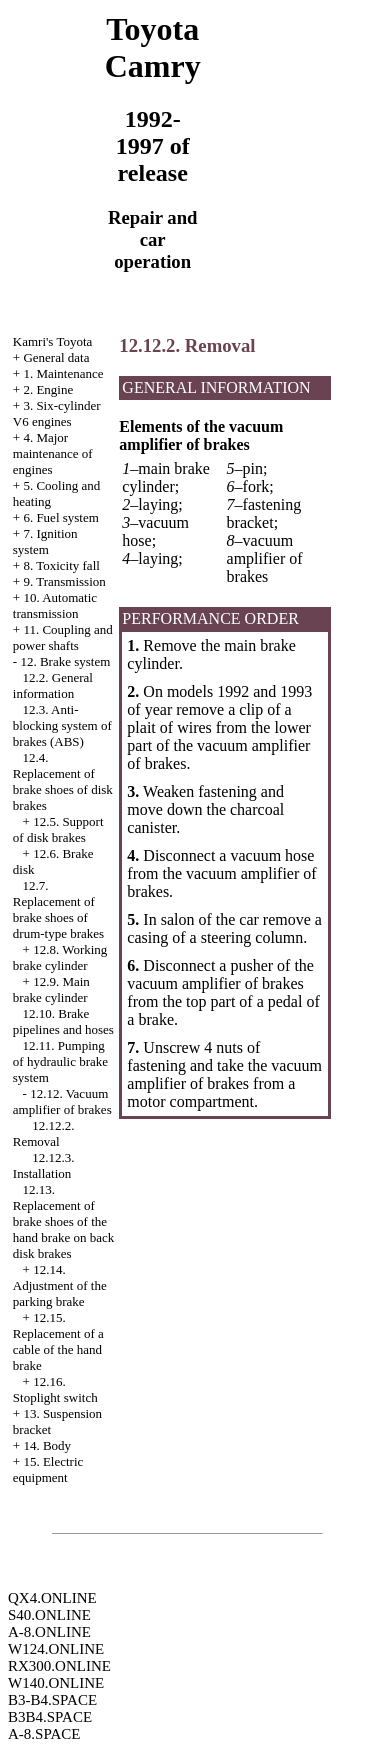 This screenshot has height=1758, width=375. Describe the element at coordinates (62, 1101) in the screenshot. I see `12.12. Vacuum amplifier of brakes` at that location.